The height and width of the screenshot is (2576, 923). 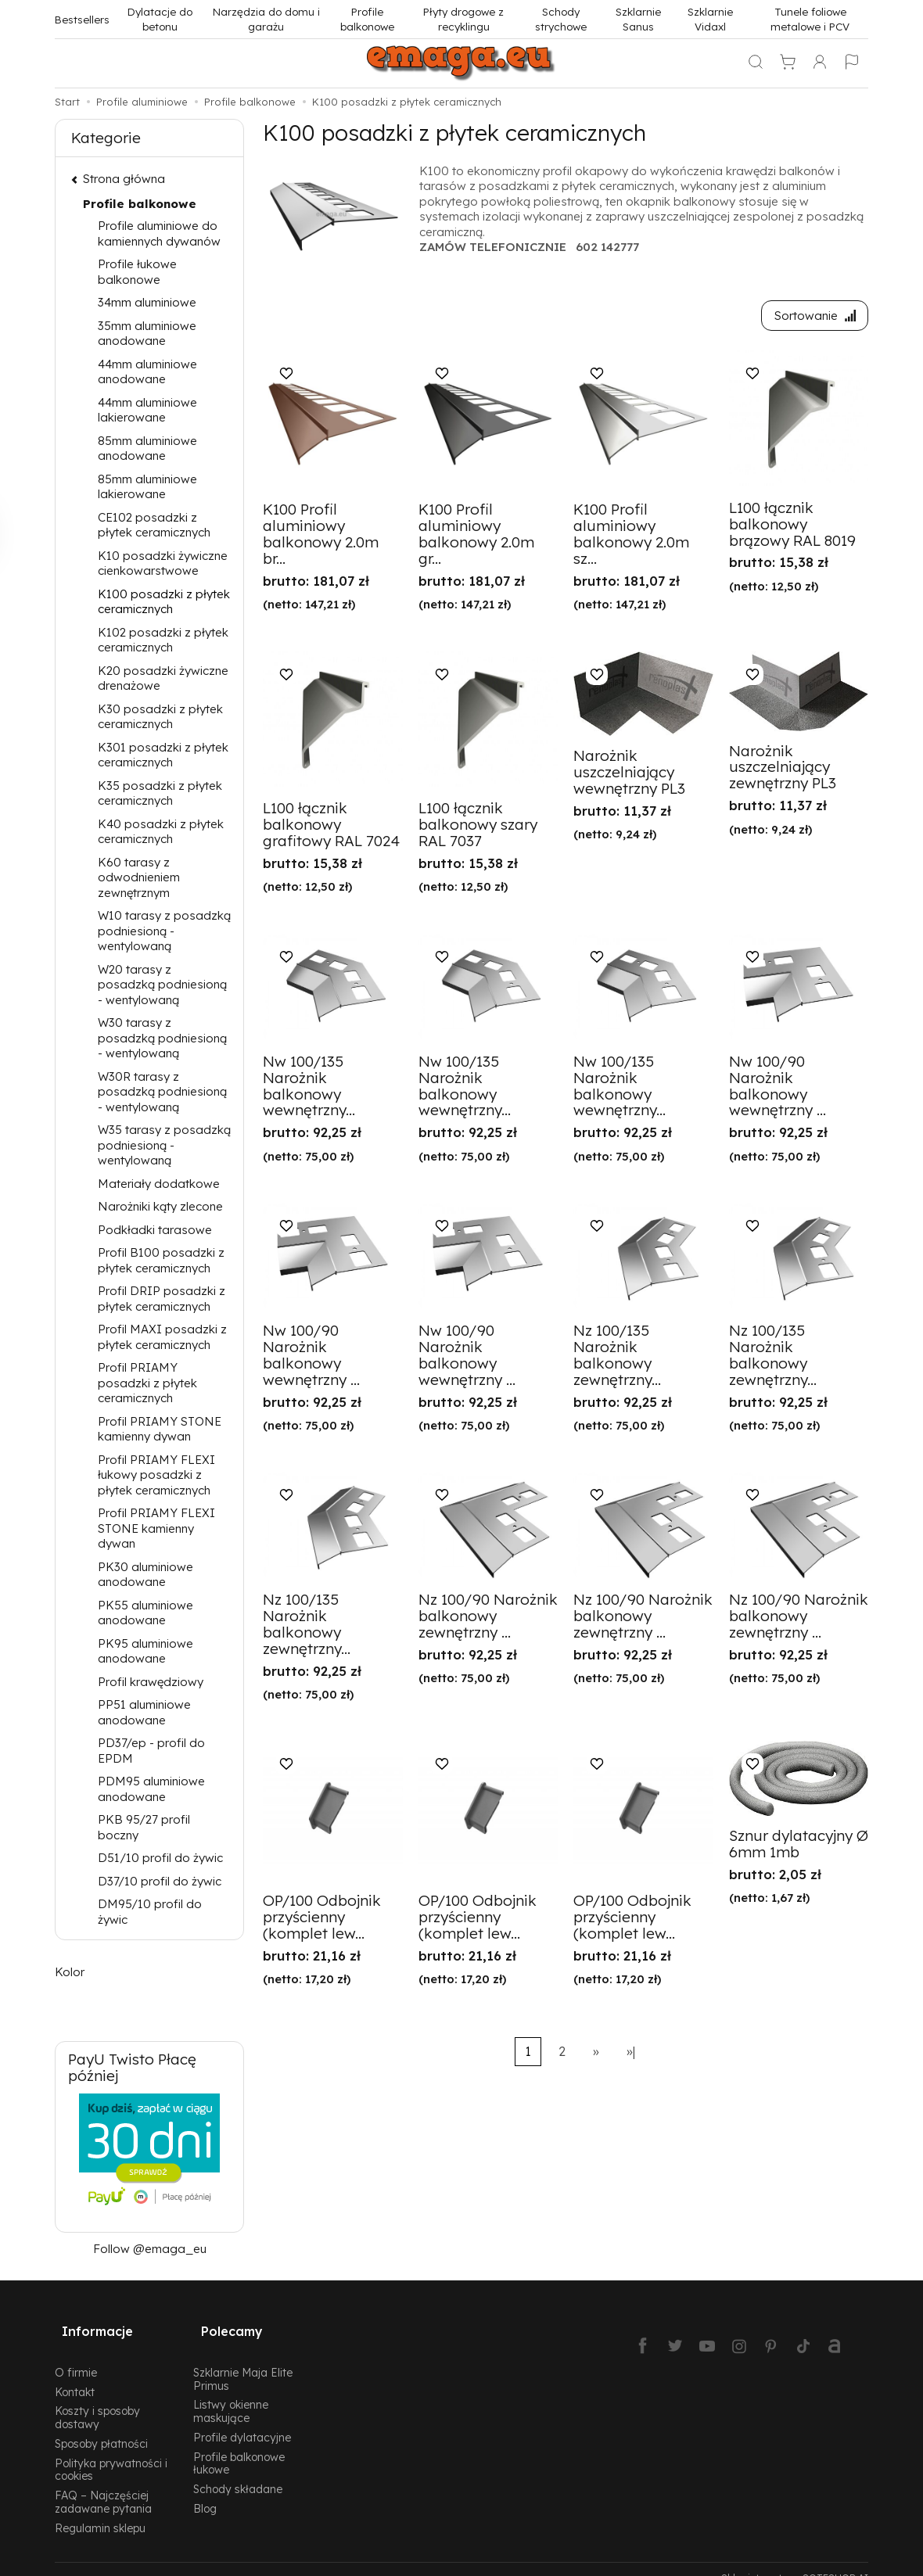 What do you see at coordinates (477, 828) in the screenshot?
I see `L100 łącznik balkonowy szary RAL 7037` at bounding box center [477, 828].